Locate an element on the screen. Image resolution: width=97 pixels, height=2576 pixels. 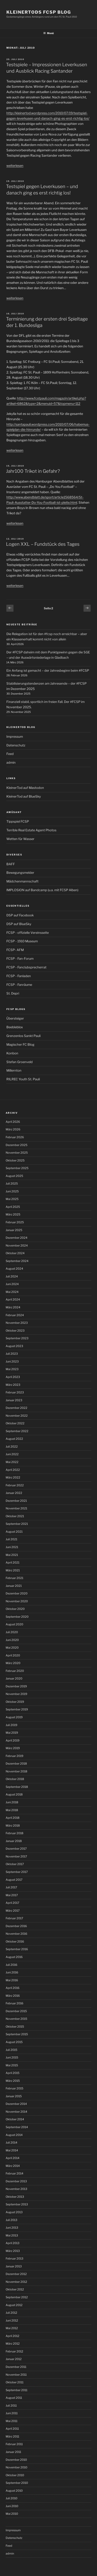
Juli 2020 is located at coordinates (12, 1632).